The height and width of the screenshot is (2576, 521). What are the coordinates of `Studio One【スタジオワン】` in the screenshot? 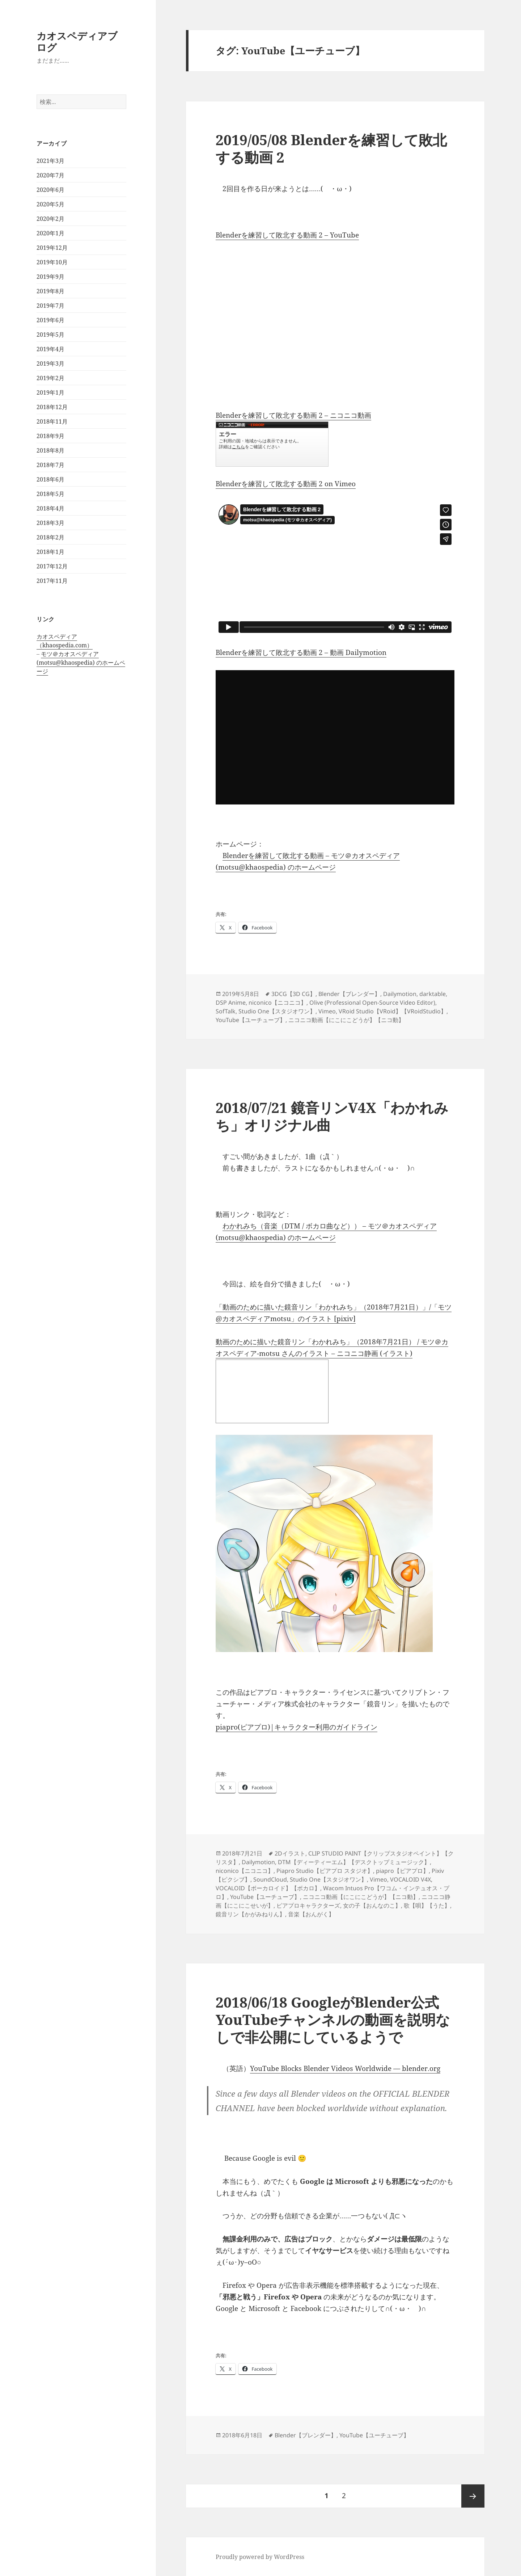 It's located at (276, 1011).